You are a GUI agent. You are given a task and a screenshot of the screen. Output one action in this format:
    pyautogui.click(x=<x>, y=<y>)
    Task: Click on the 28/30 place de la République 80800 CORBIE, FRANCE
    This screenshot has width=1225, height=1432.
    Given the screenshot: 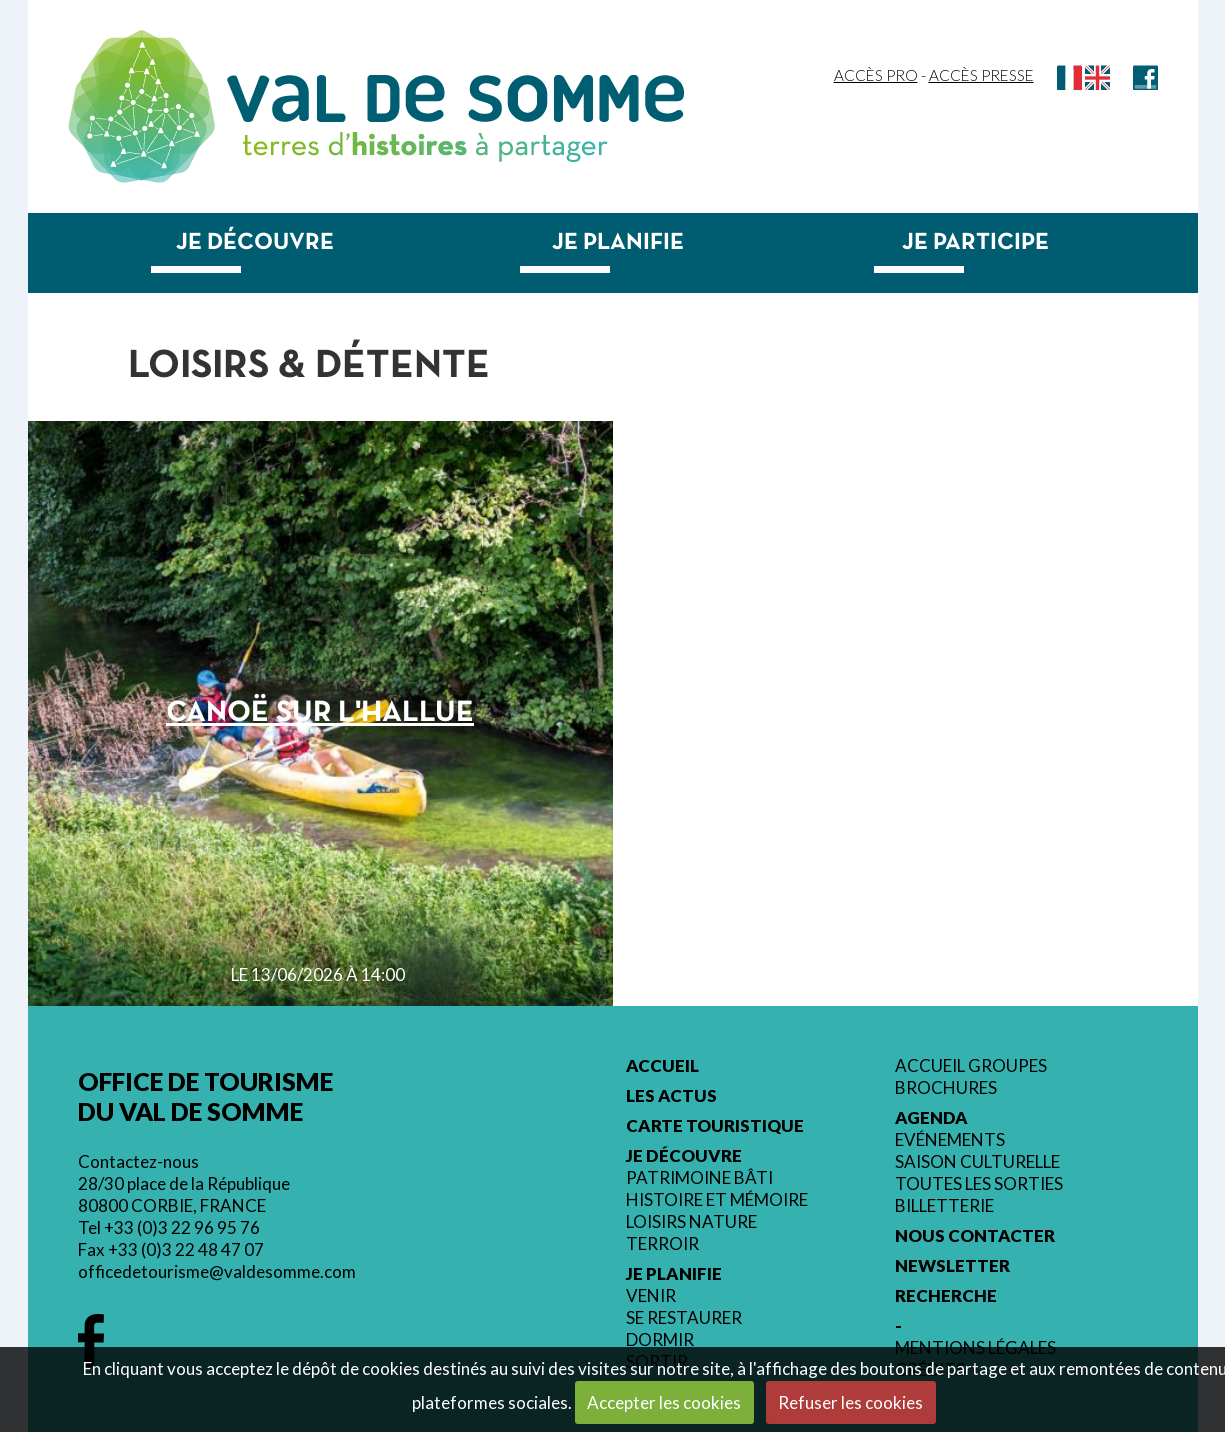 What is the action you would take?
    pyautogui.click(x=184, y=1194)
    